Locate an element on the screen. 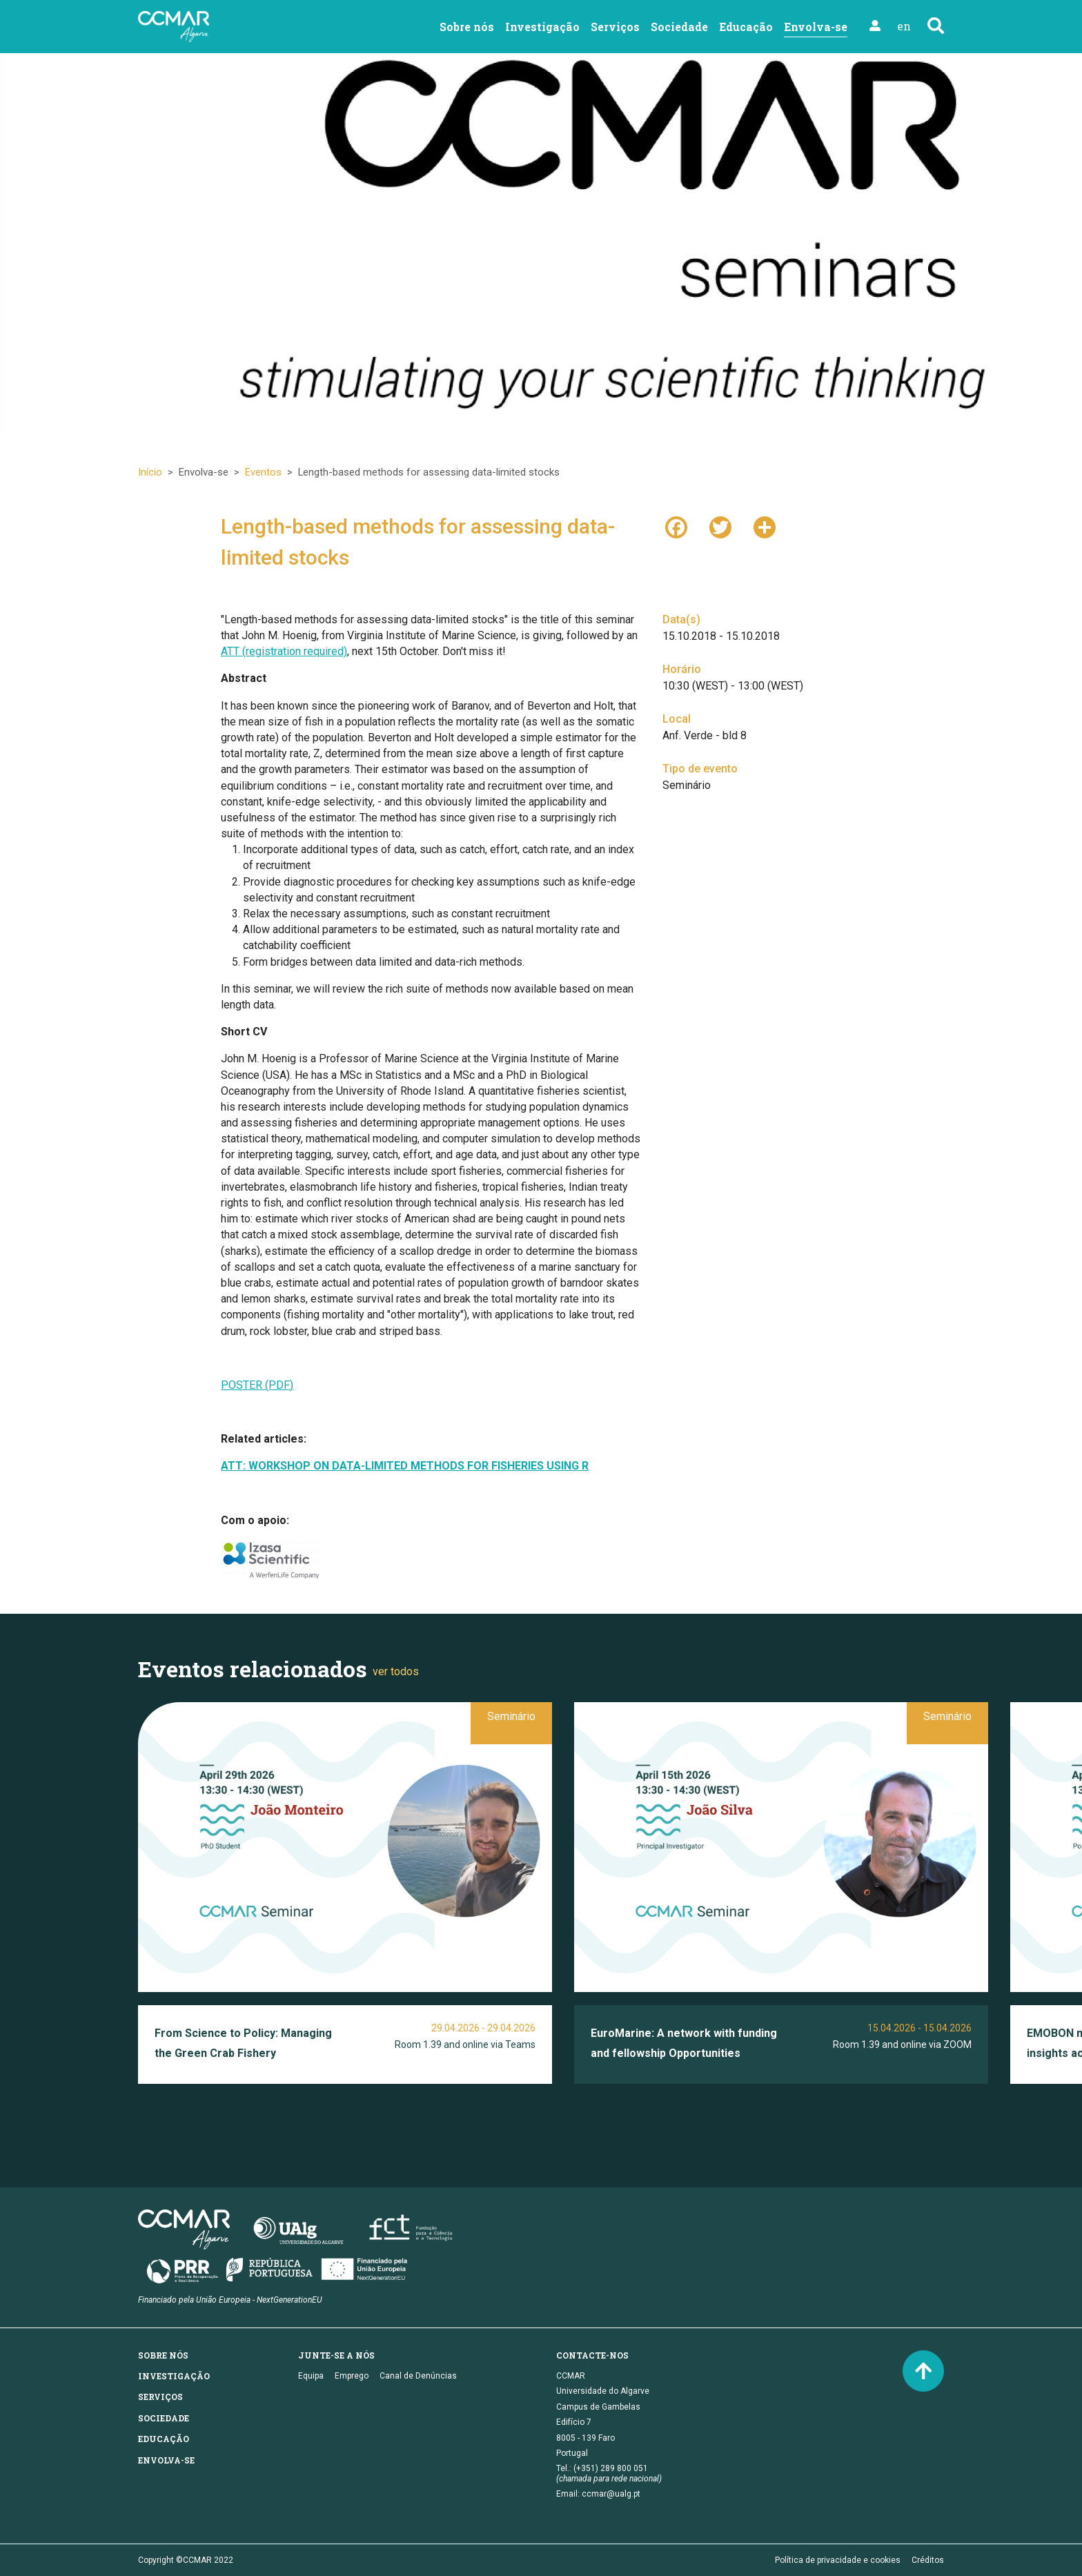  Equipa is located at coordinates (311, 2376).